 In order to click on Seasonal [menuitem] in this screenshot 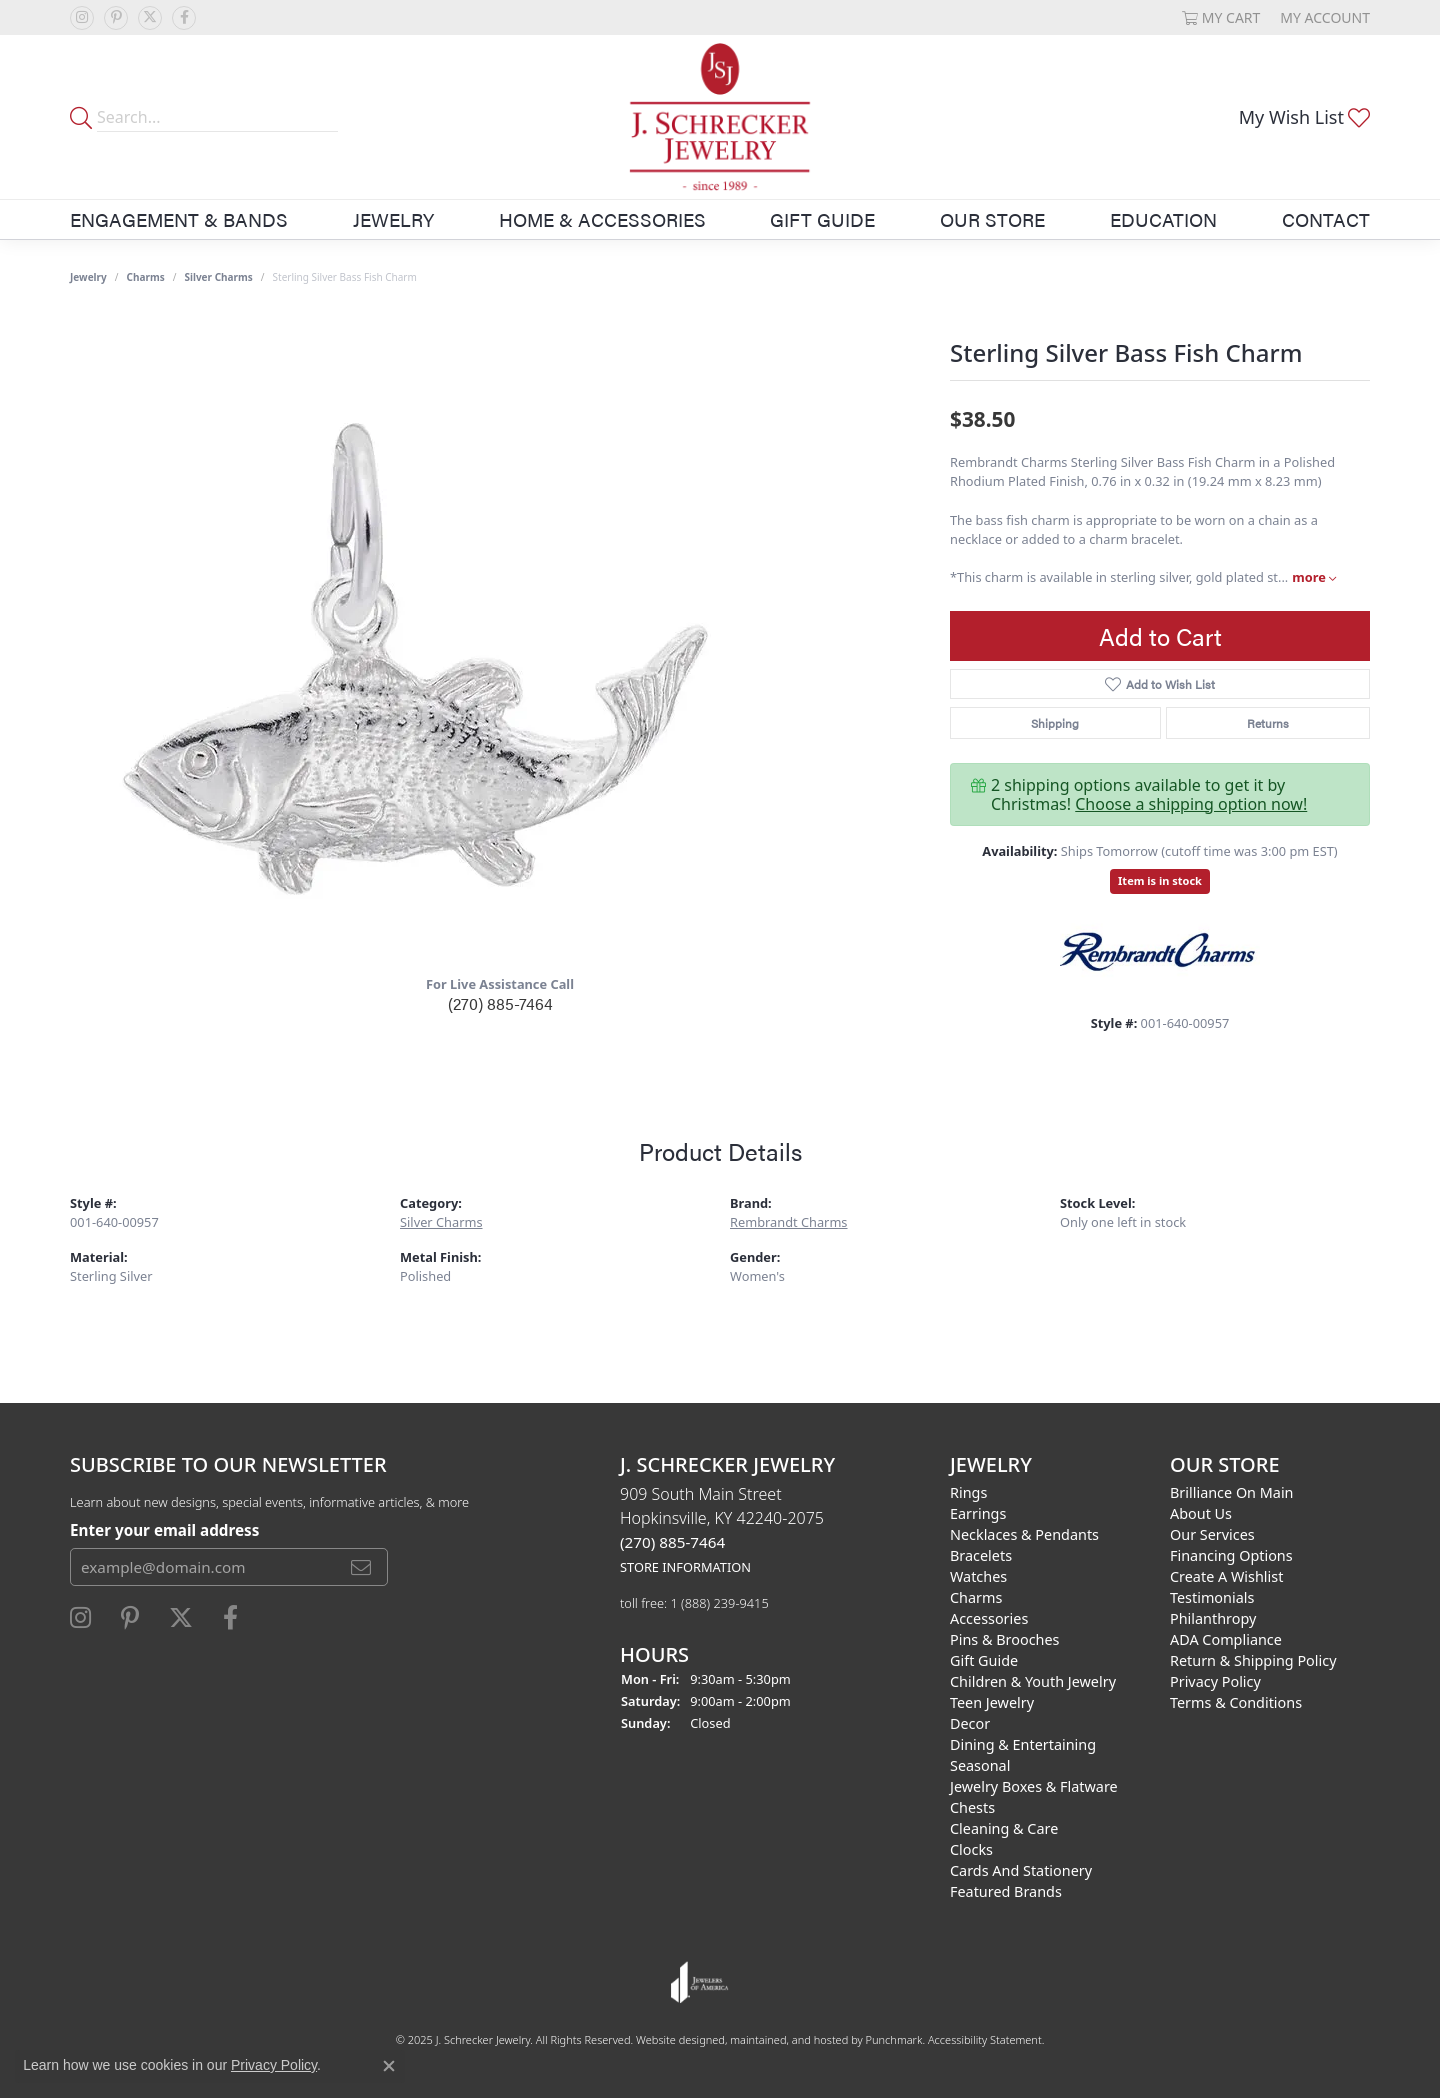, I will do `click(980, 1765)`.